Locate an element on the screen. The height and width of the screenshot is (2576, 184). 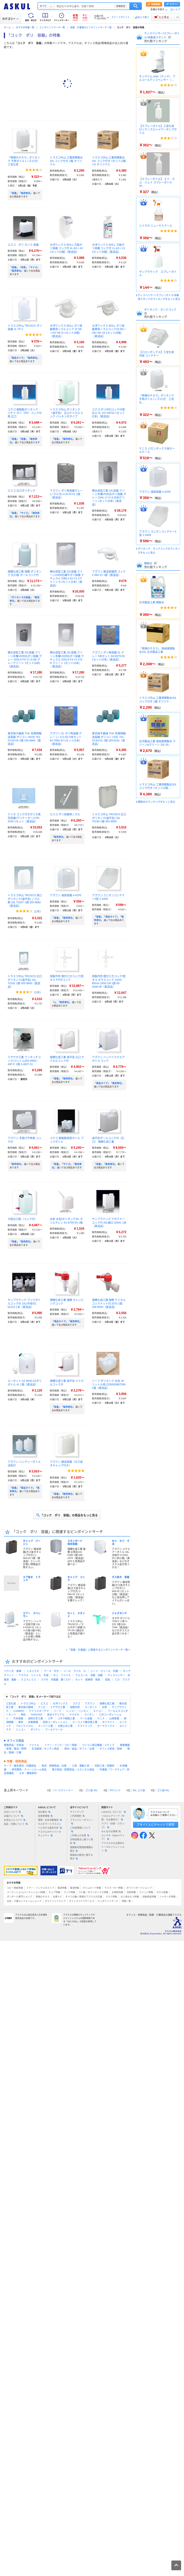
竹本容器 is located at coordinates (18, 1718).